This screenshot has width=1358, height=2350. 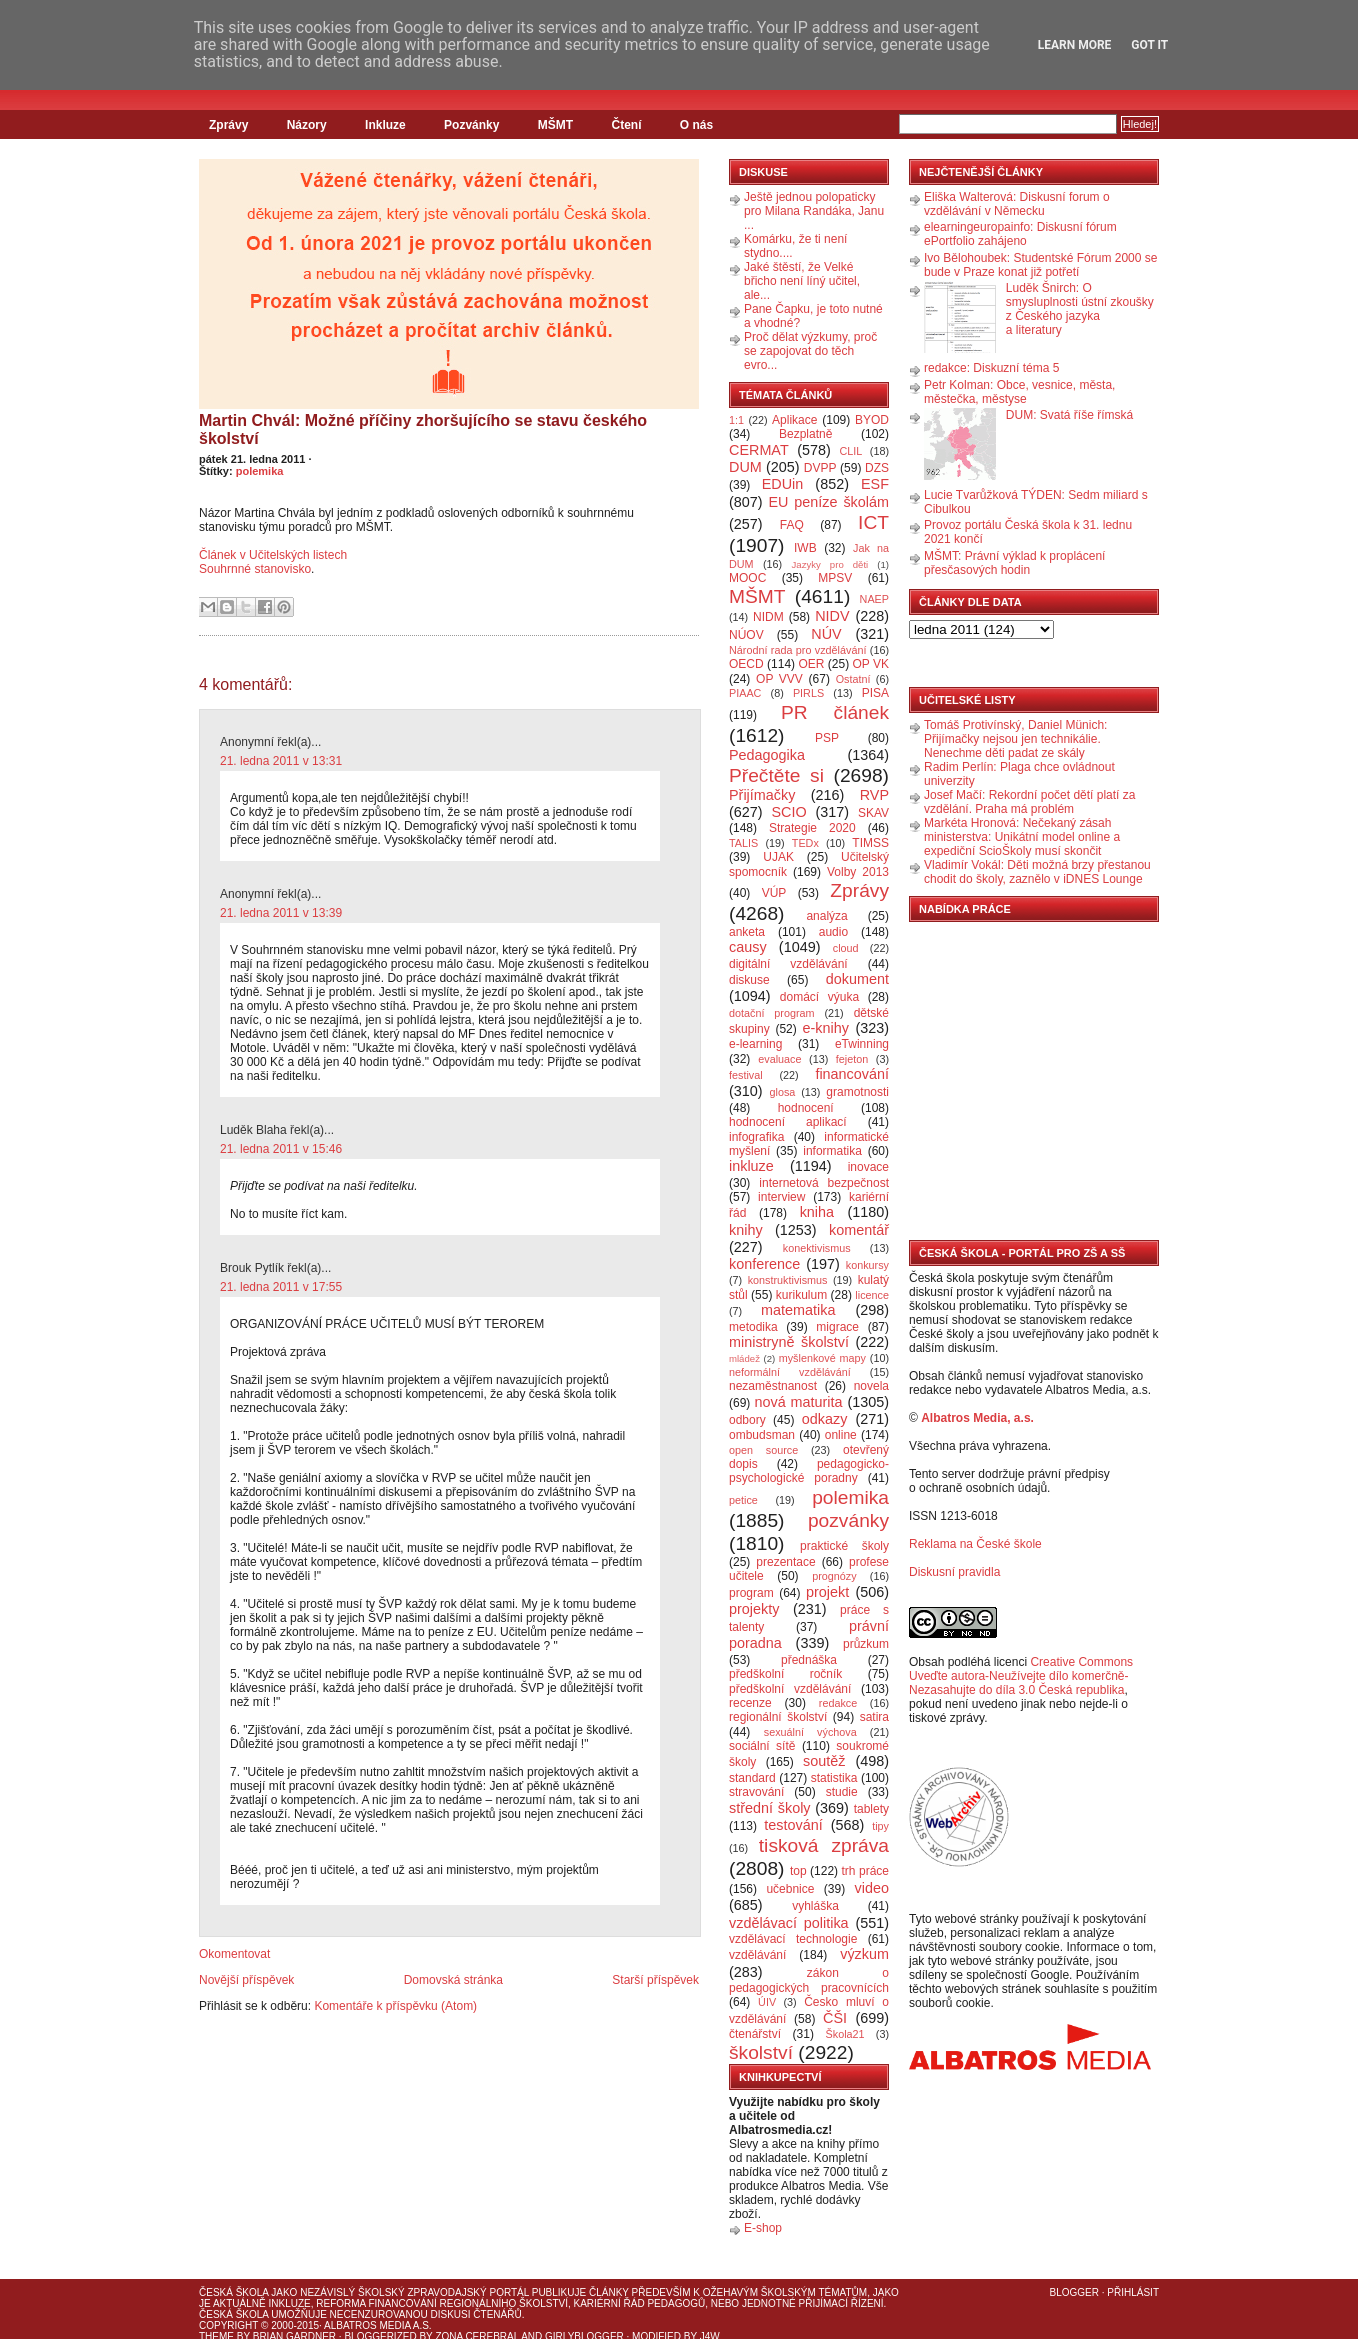 What do you see at coordinates (975, 1544) in the screenshot?
I see `Reklama na České škole` at bounding box center [975, 1544].